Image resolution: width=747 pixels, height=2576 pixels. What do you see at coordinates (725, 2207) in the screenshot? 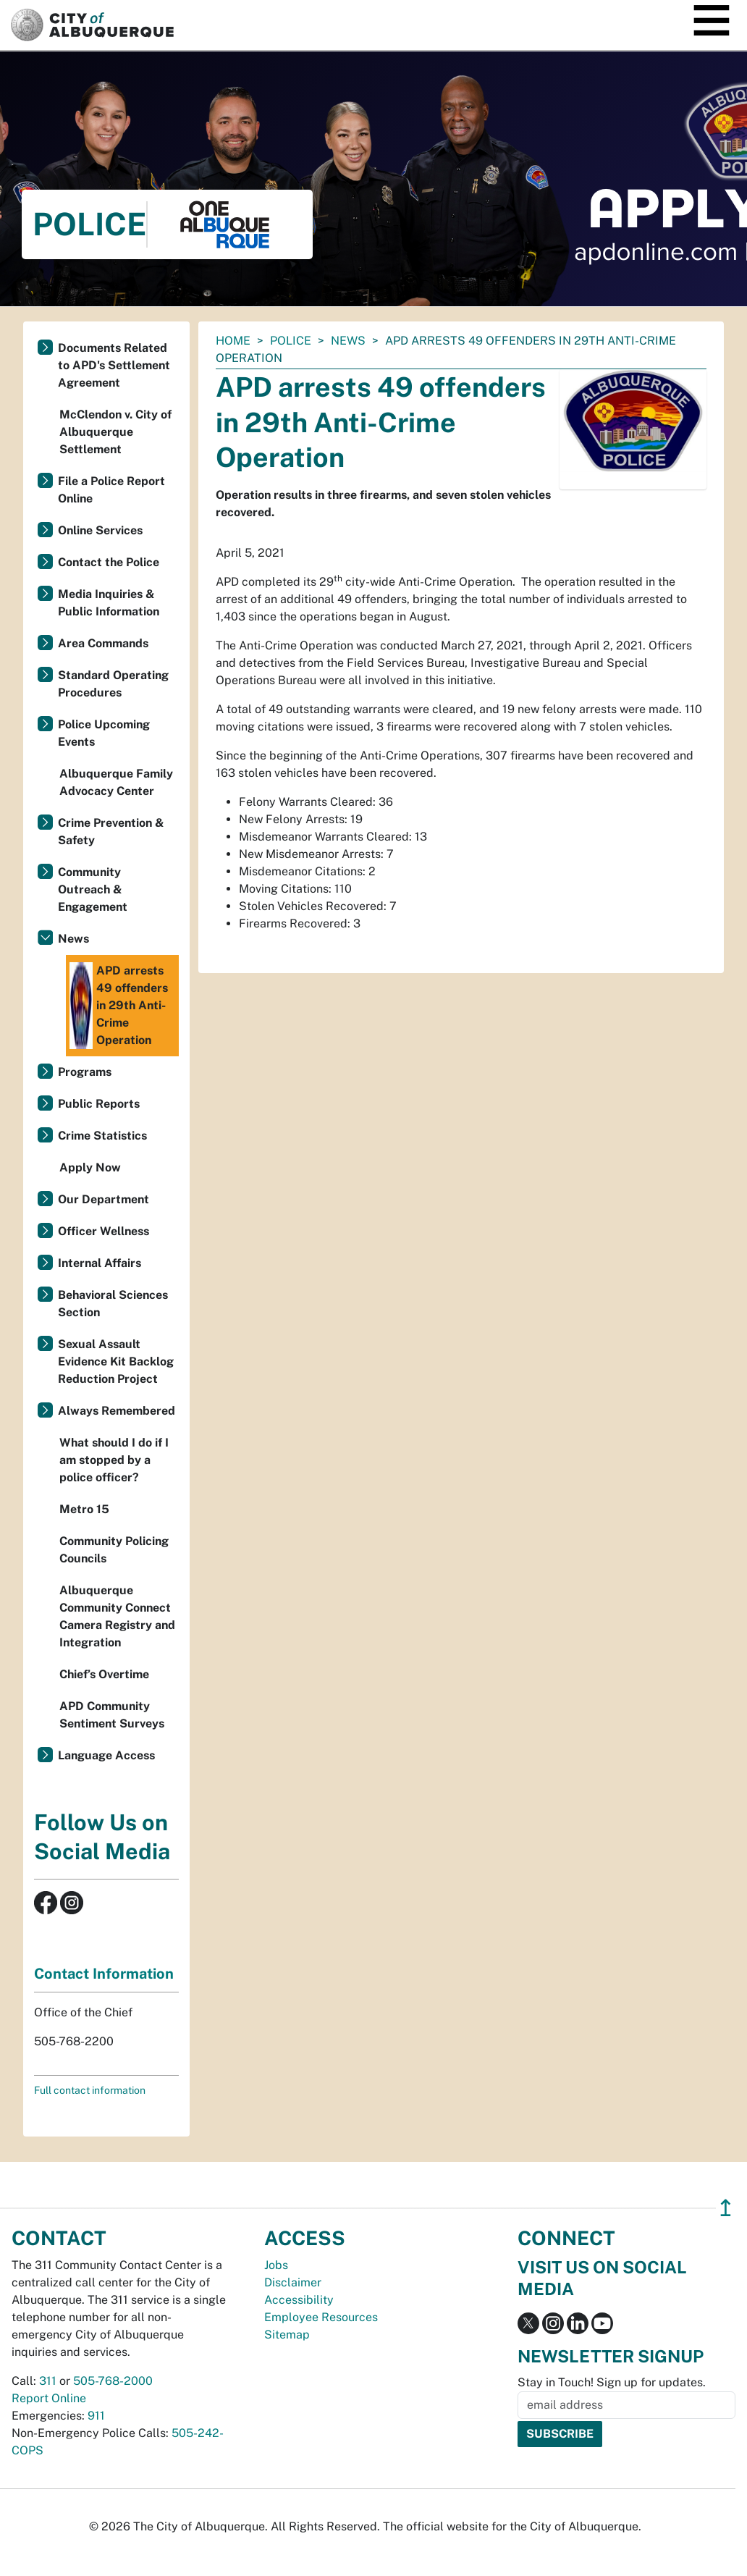
I see `↥ [”return]` at bounding box center [725, 2207].